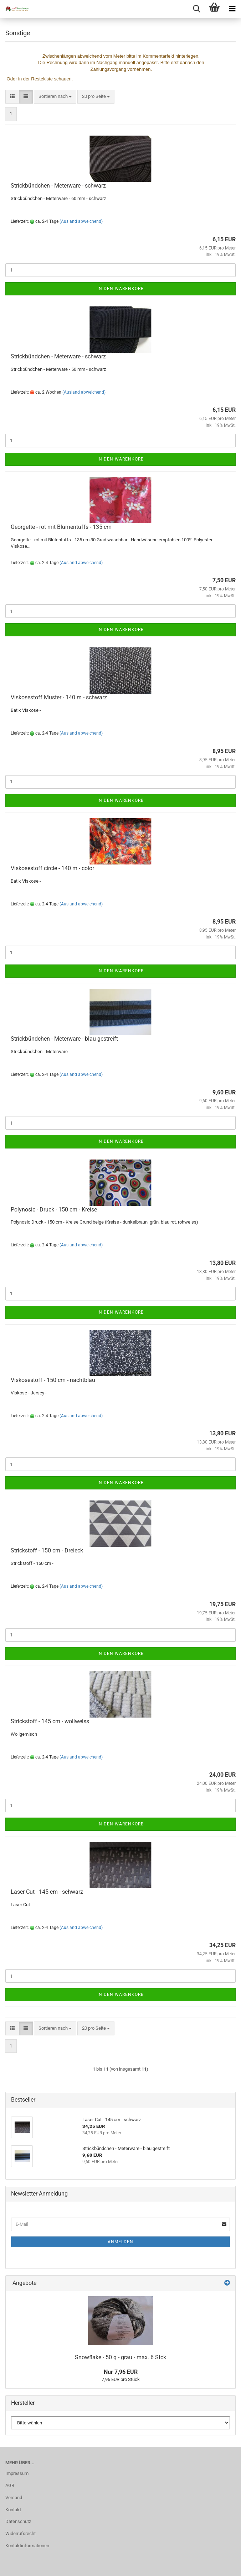 The width and height of the screenshot is (241, 2576). I want to click on Datenschutz, so click(18, 2521).